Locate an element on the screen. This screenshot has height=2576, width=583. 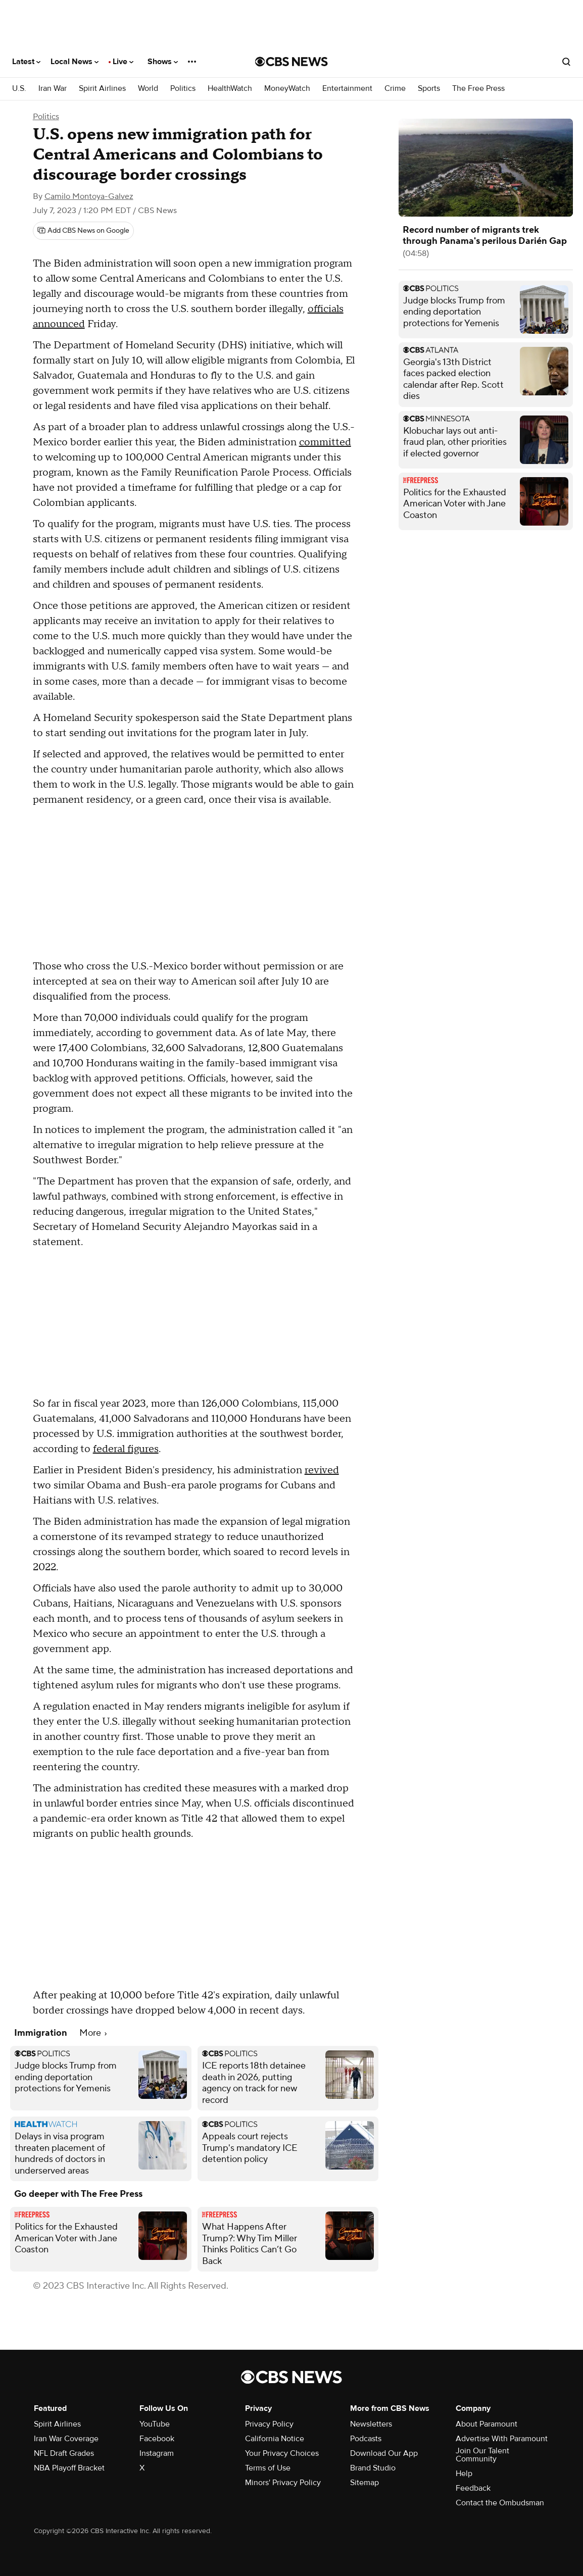
Sports is located at coordinates (429, 88).